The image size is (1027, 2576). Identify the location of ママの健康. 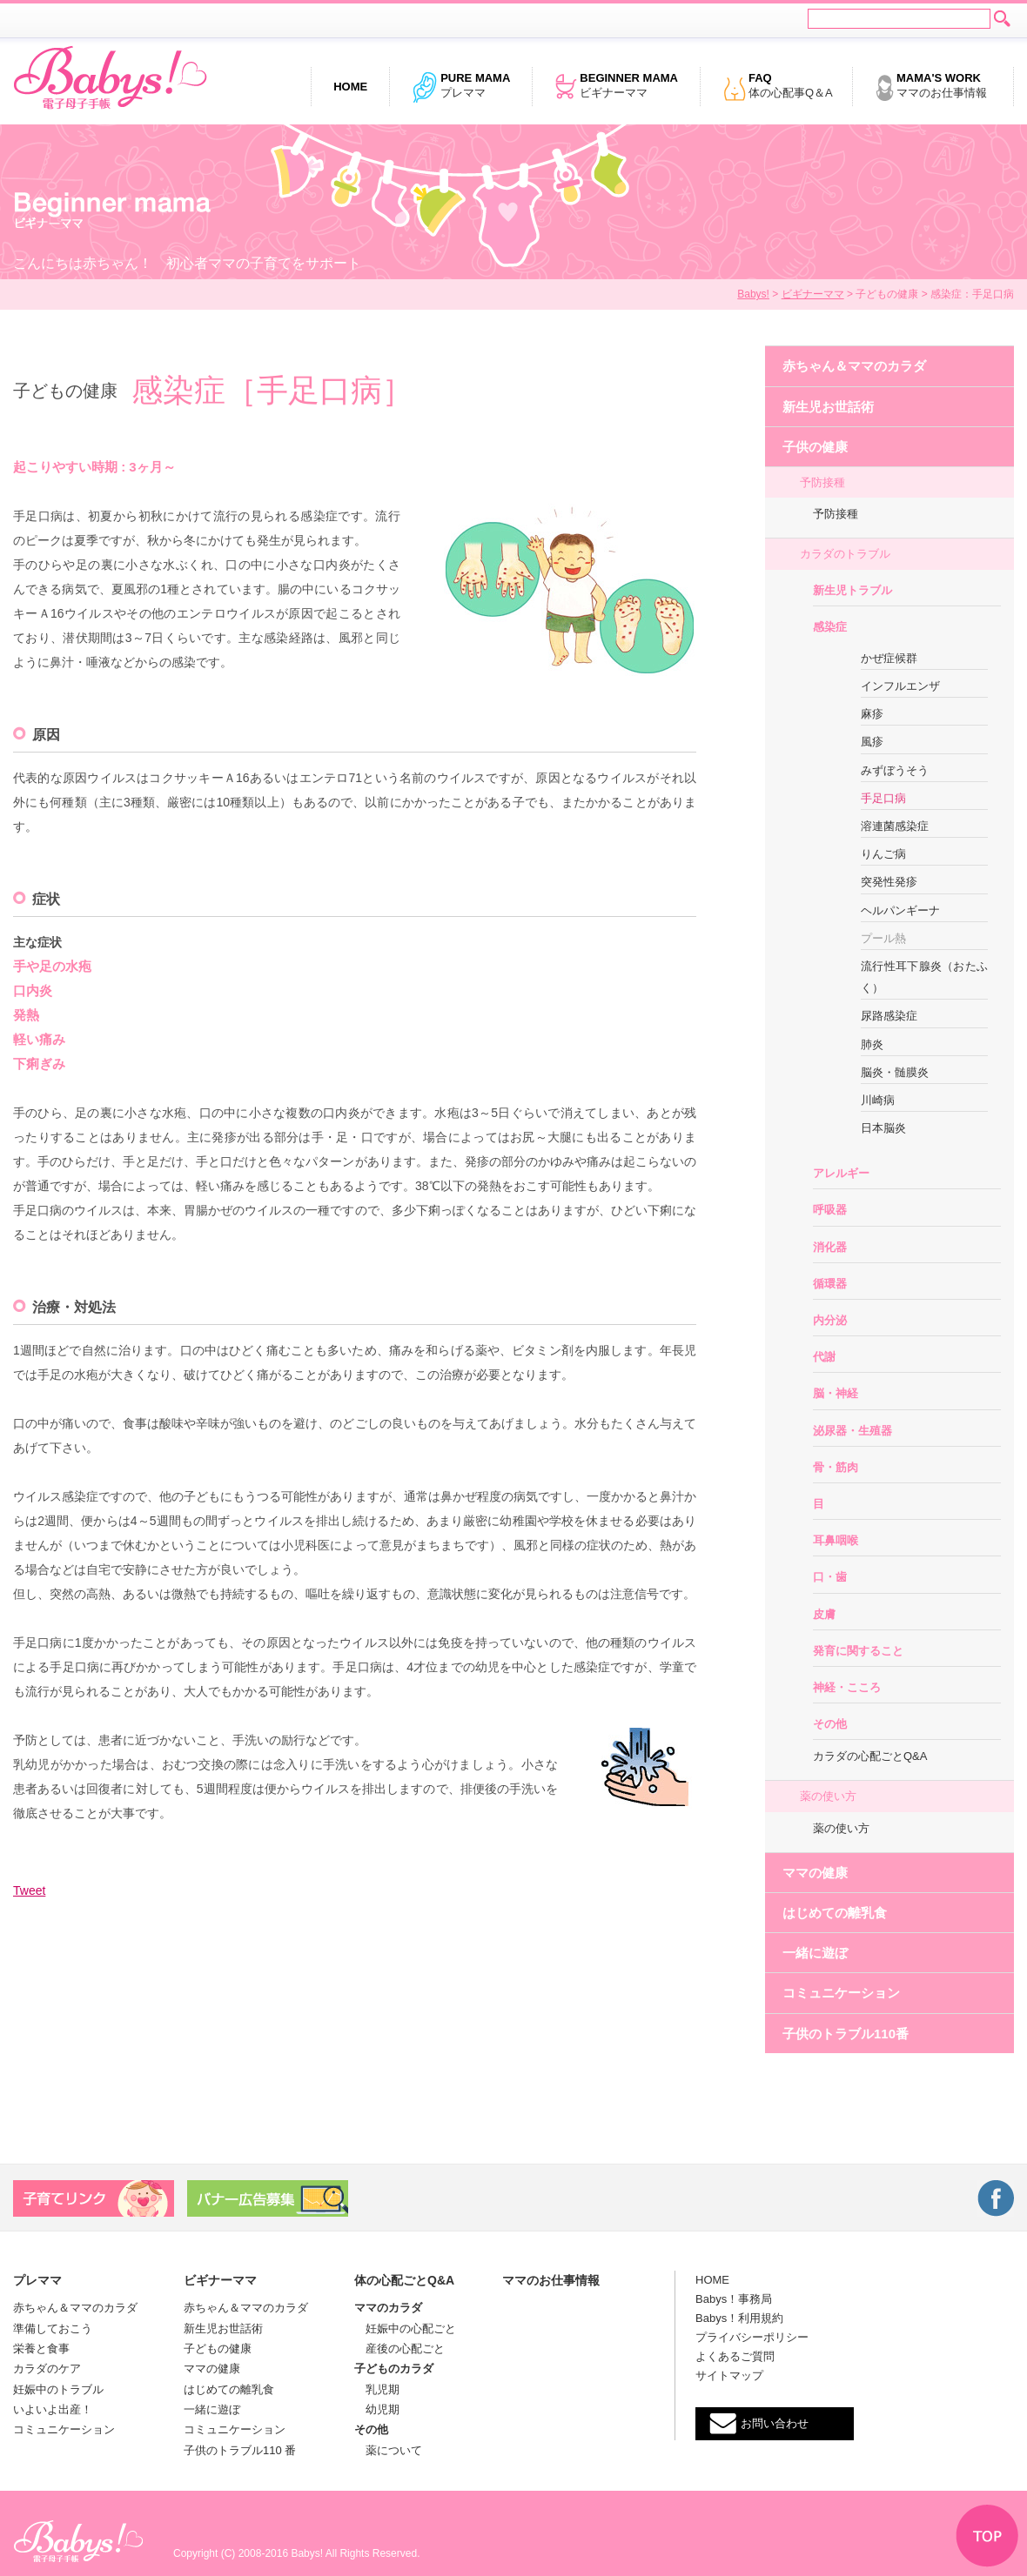
(815, 1872).